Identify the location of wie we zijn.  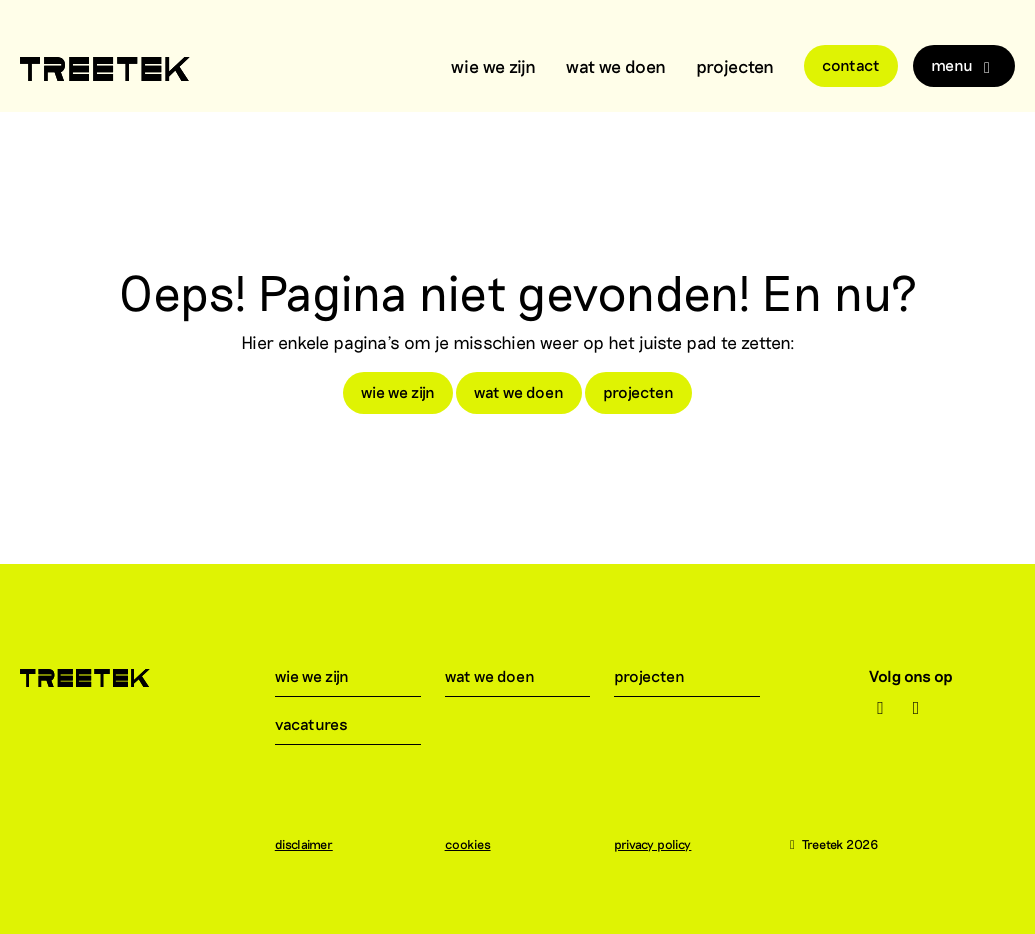
(493, 66).